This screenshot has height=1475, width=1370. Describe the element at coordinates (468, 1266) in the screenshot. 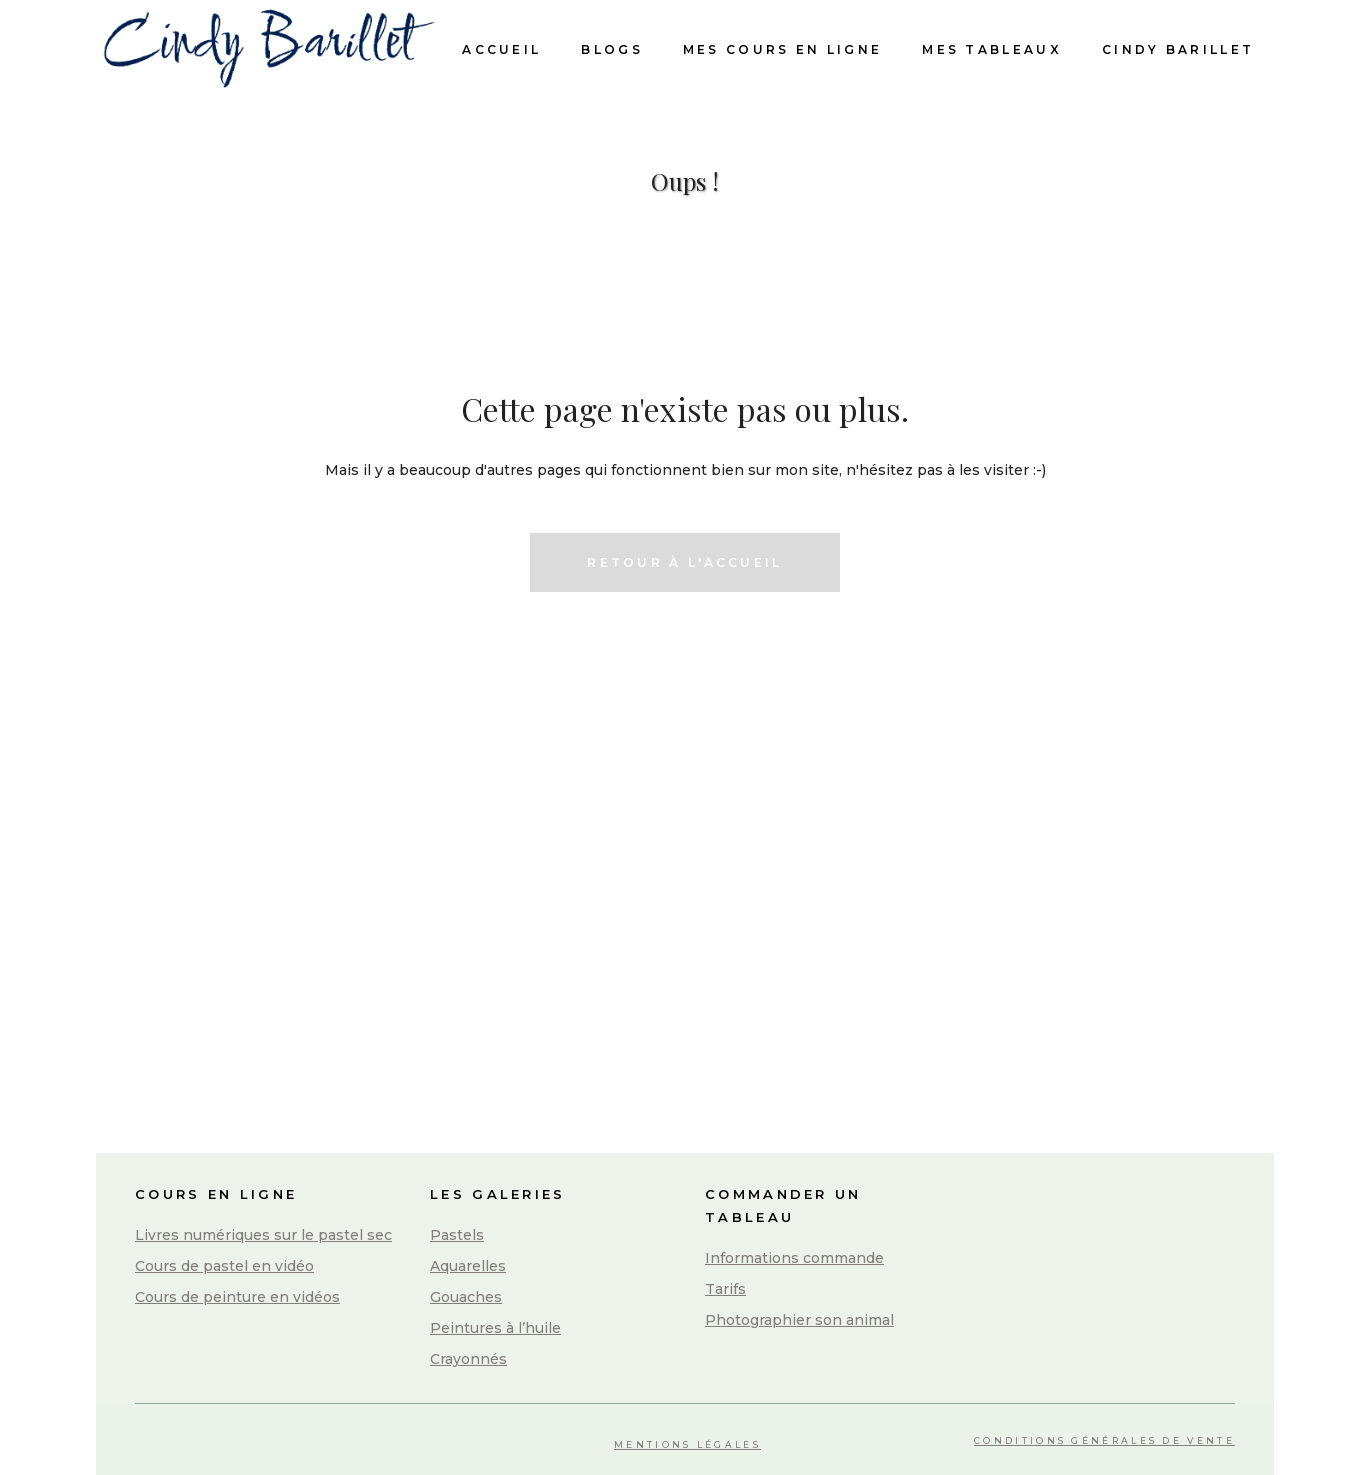

I see `Aquarelles` at that location.